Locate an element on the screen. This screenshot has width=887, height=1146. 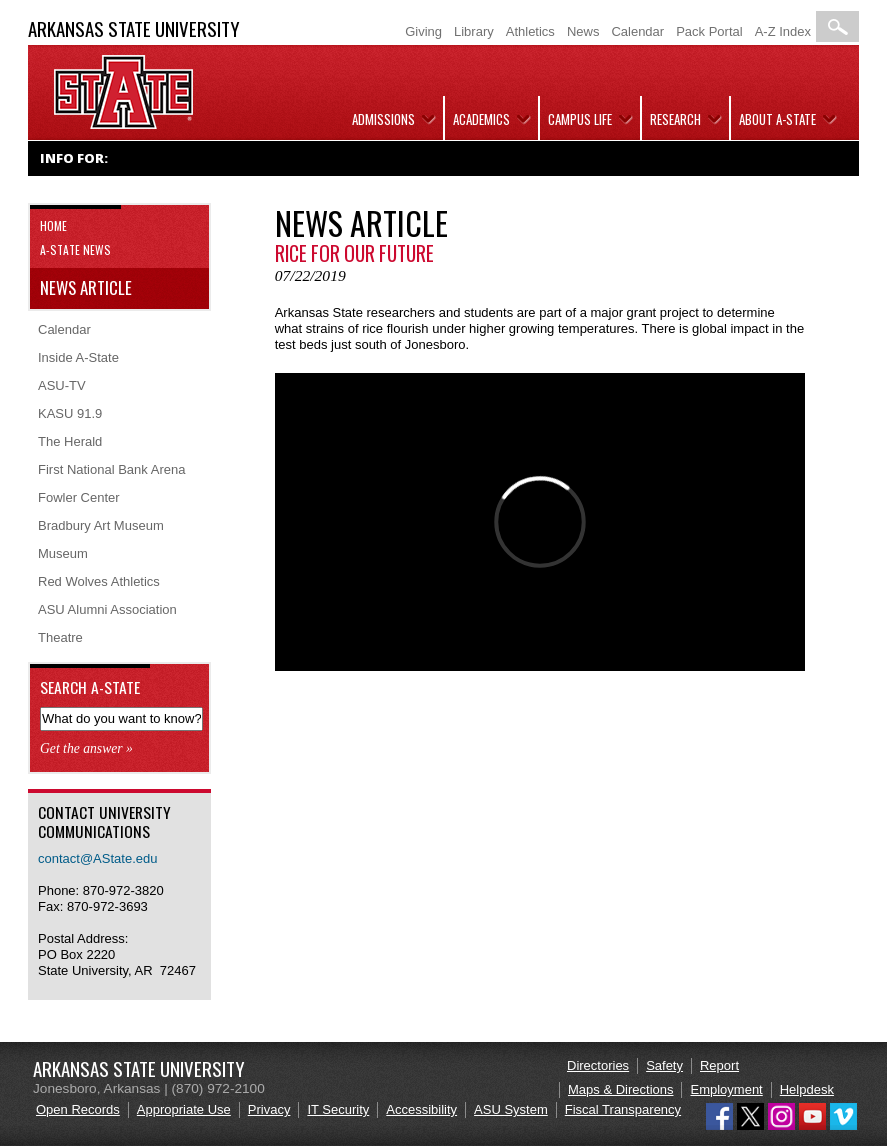
Inside A-State is located at coordinates (78, 357).